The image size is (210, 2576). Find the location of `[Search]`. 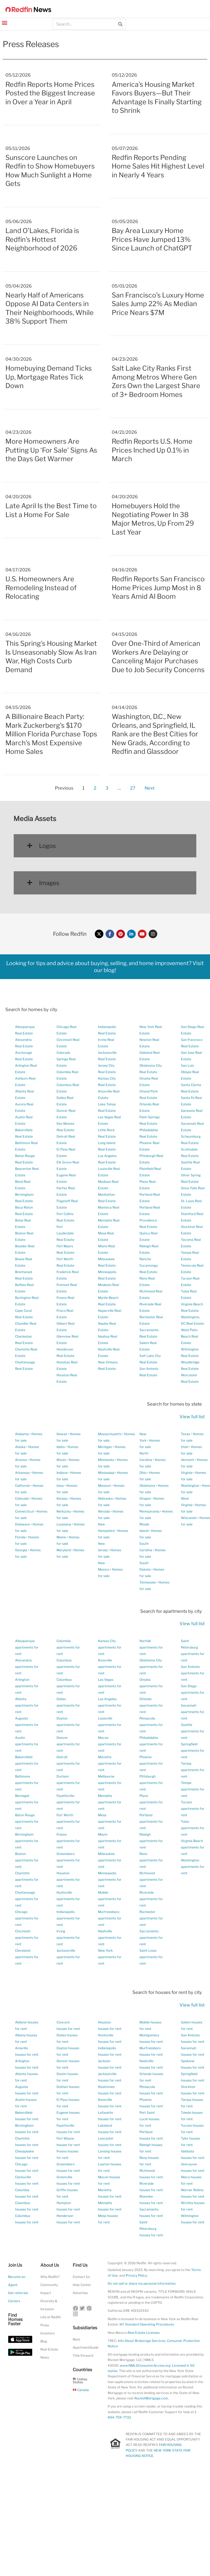

[Search] is located at coordinates (120, 24).